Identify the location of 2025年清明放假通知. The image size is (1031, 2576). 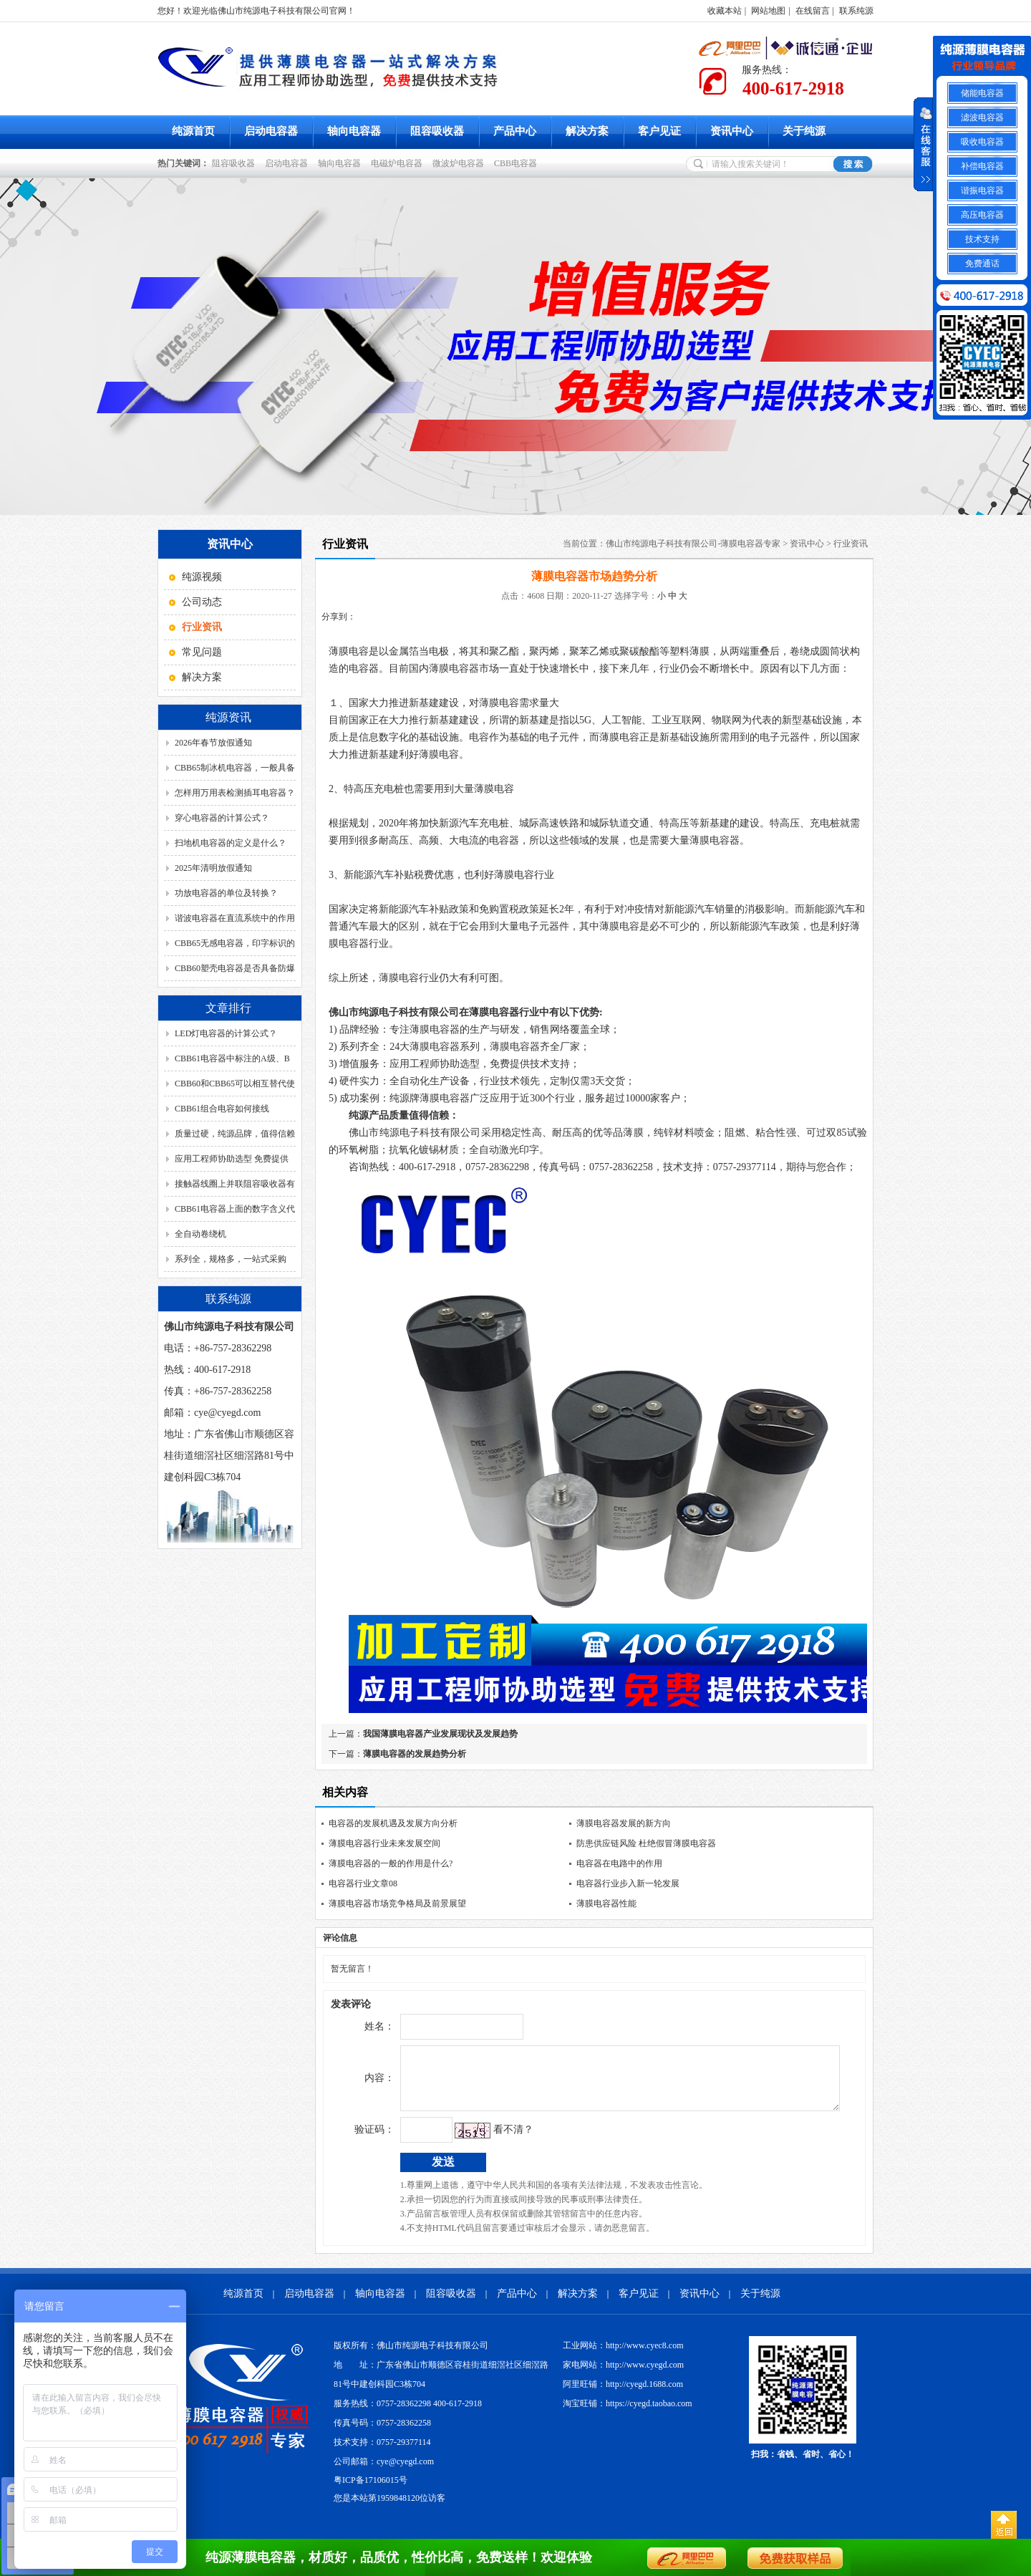
(213, 868).